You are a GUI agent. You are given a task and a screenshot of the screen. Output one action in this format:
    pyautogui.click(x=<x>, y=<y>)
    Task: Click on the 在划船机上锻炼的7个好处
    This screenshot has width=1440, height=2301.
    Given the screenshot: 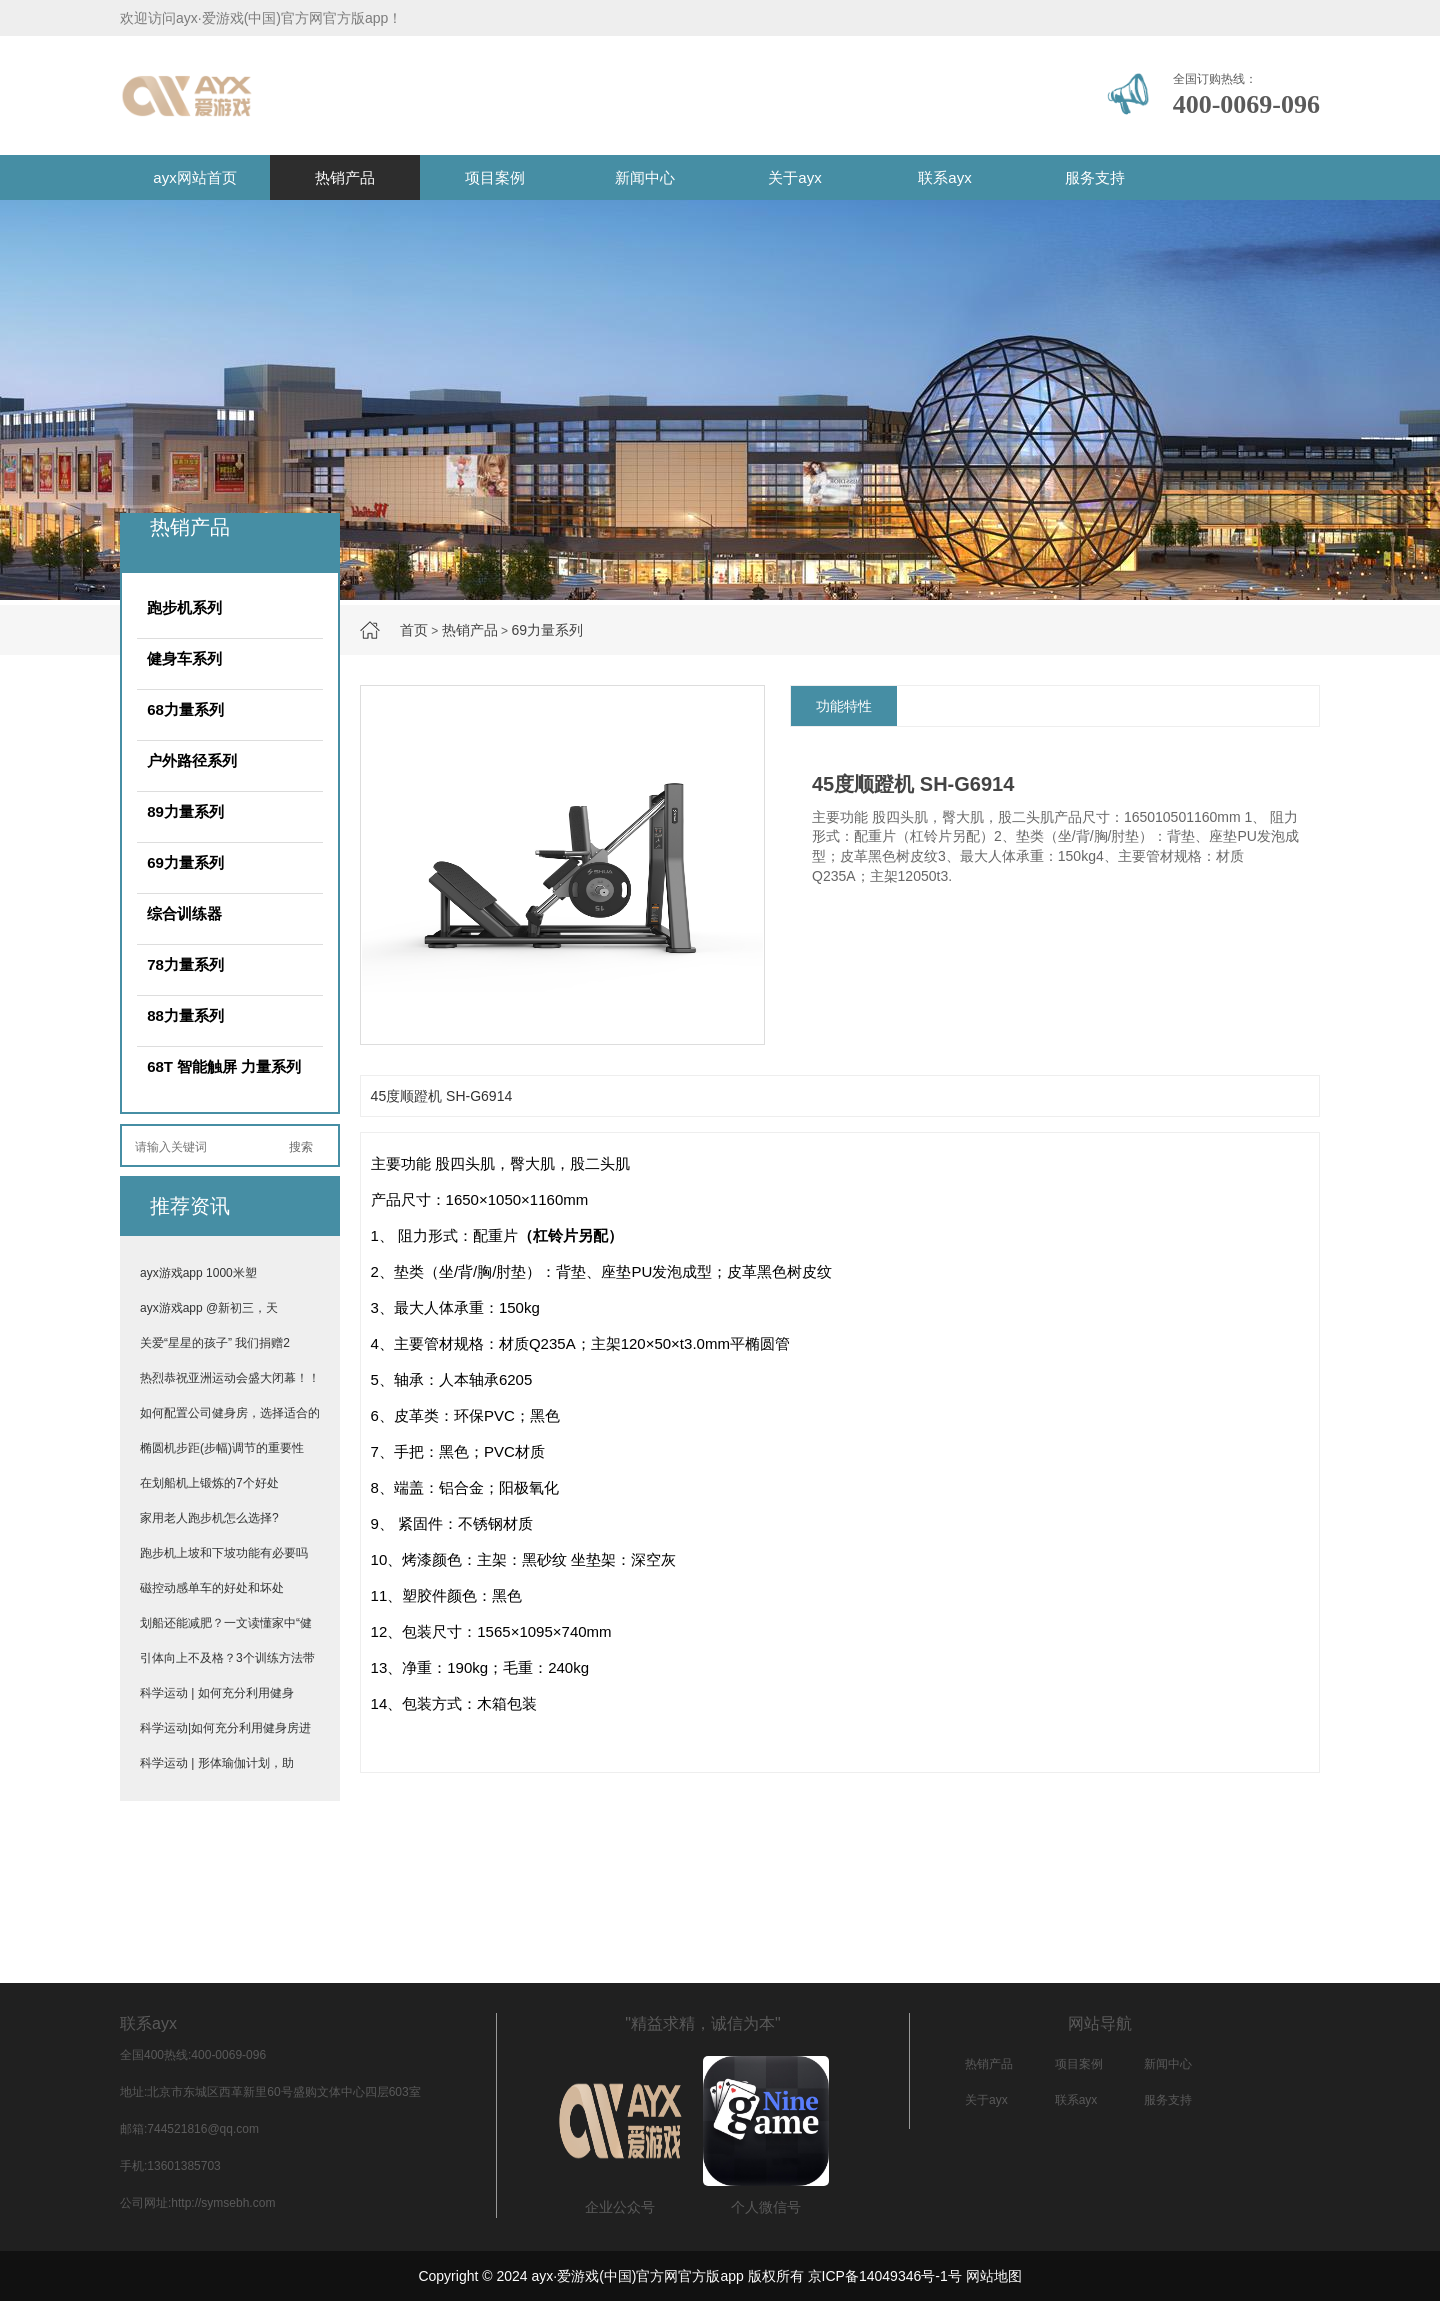 What is the action you would take?
    pyautogui.click(x=209, y=1483)
    